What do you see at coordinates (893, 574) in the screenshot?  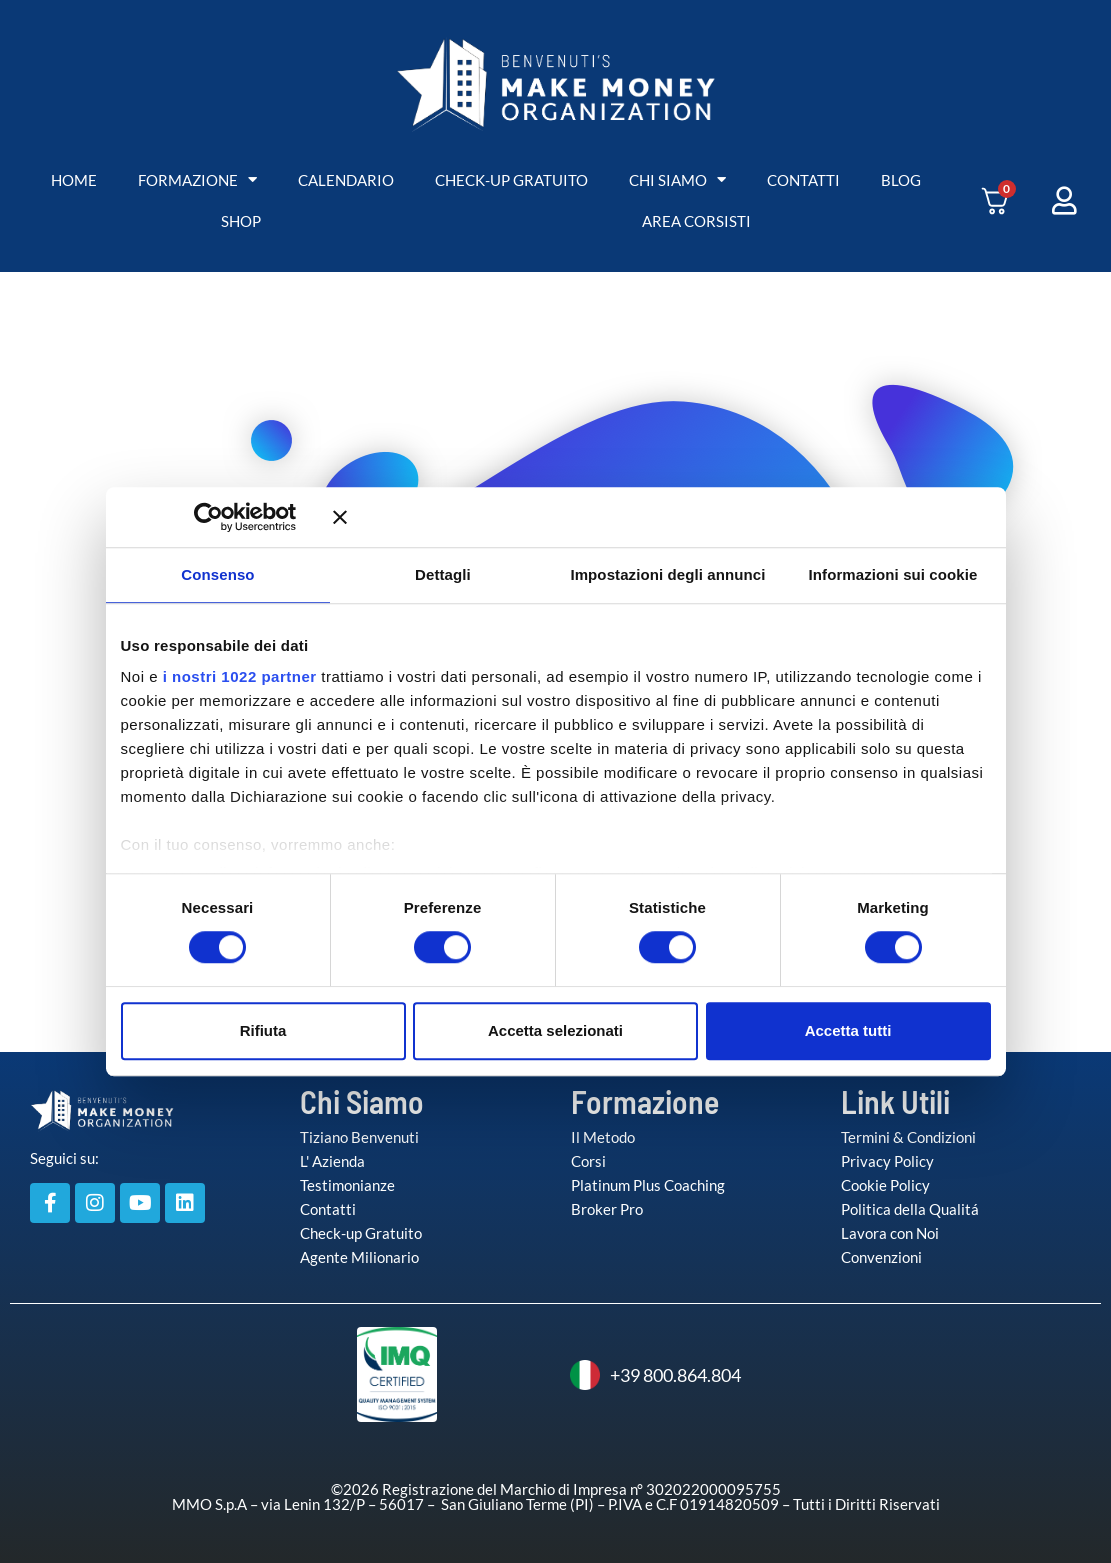 I see `Informazioni sui cookie [tab]` at bounding box center [893, 574].